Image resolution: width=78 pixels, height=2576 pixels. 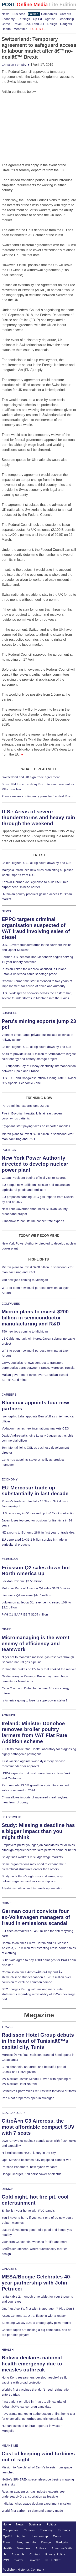 What do you see at coordinates (52, 24) in the screenshot?
I see `Design` at bounding box center [52, 24].